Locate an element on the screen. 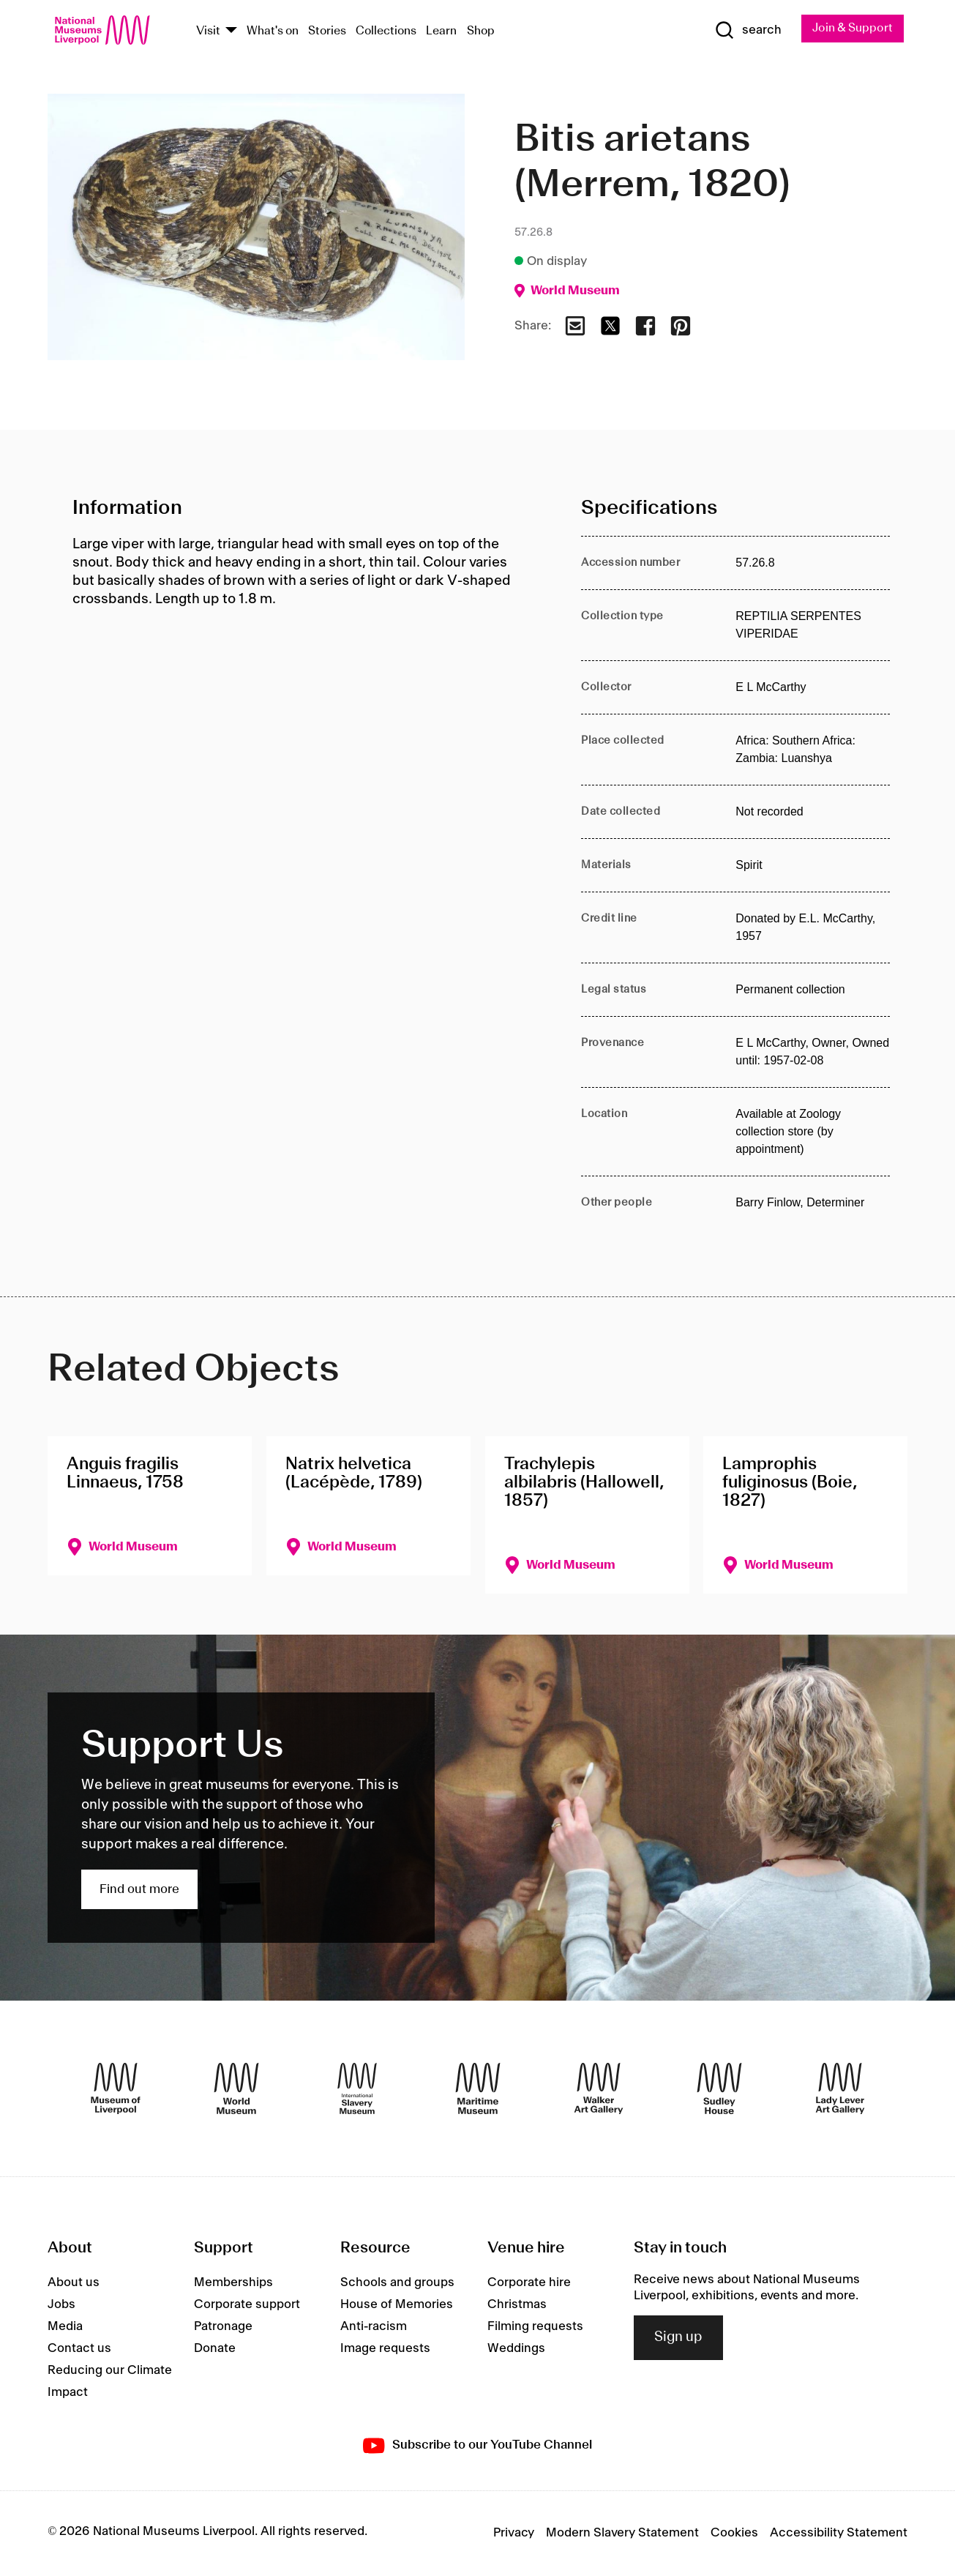 The width and height of the screenshot is (955, 2576). House of Memories is located at coordinates (396, 2305).